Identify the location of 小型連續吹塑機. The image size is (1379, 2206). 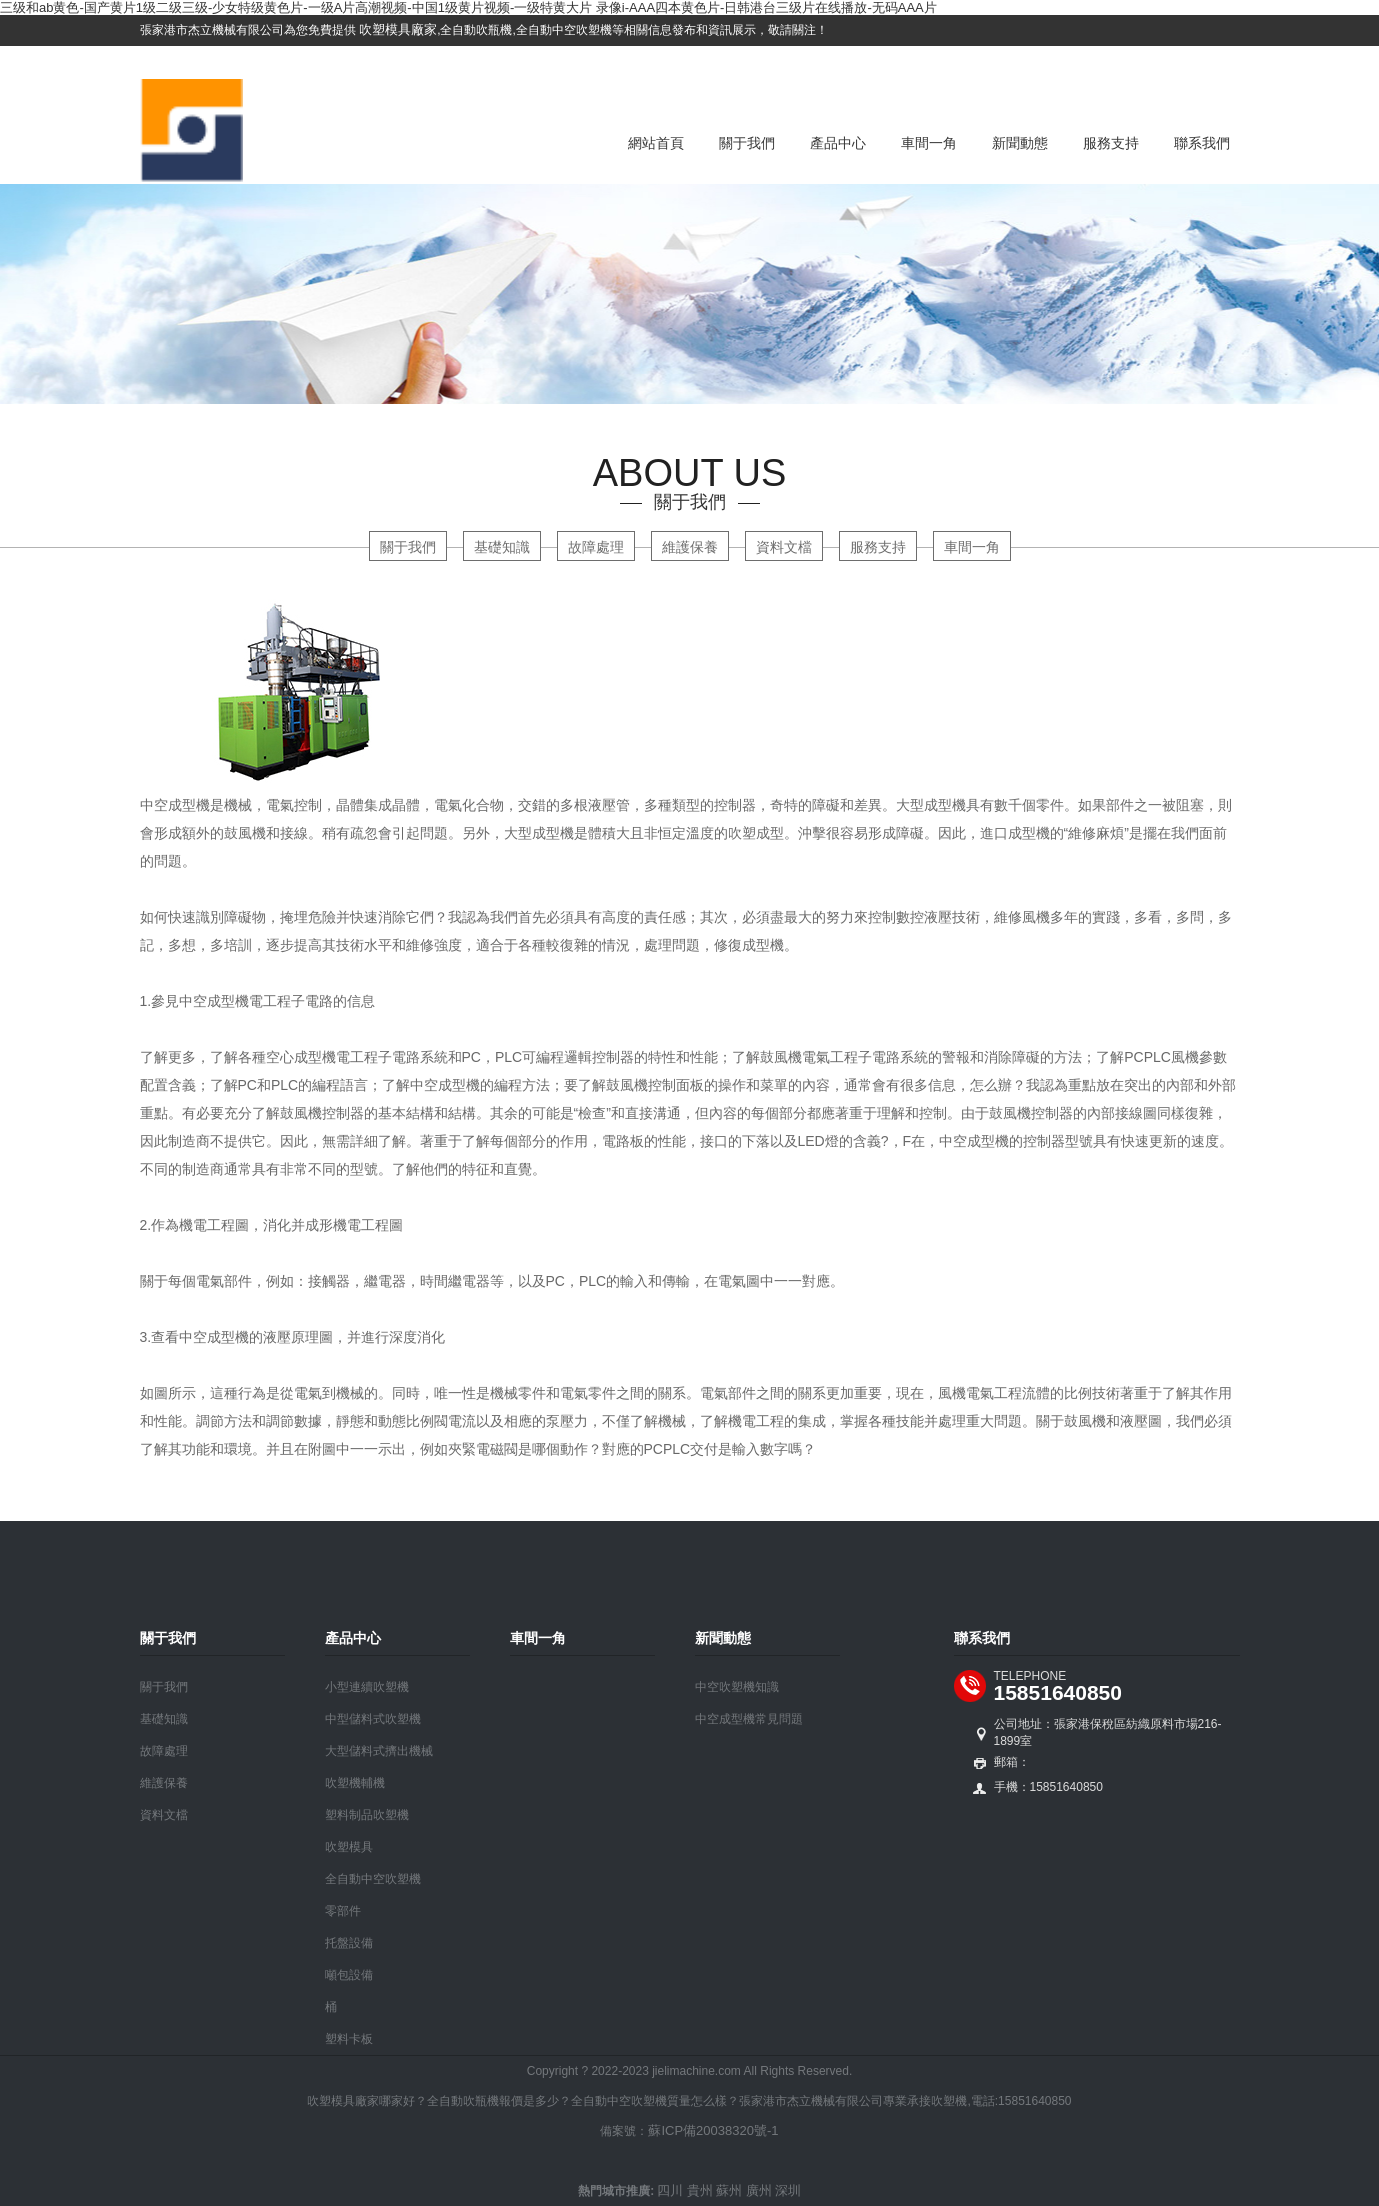
(367, 1687).